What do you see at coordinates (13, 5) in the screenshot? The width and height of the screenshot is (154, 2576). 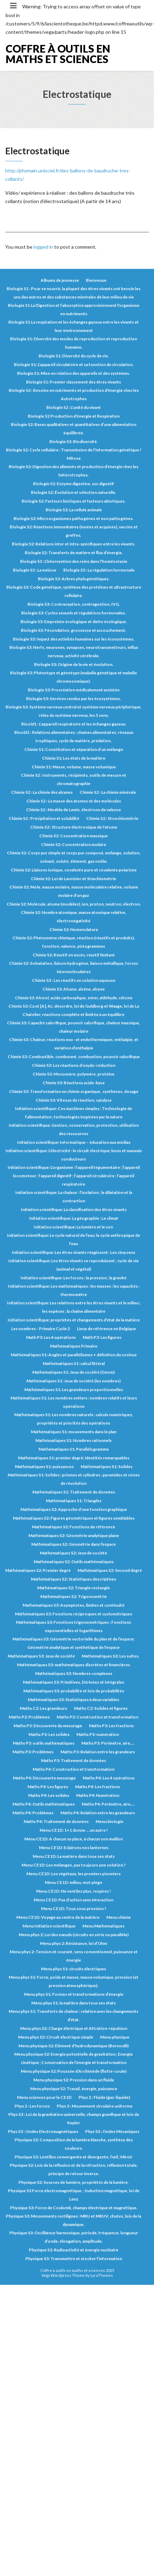 I see `[Toggle navigation]` at bounding box center [13, 5].